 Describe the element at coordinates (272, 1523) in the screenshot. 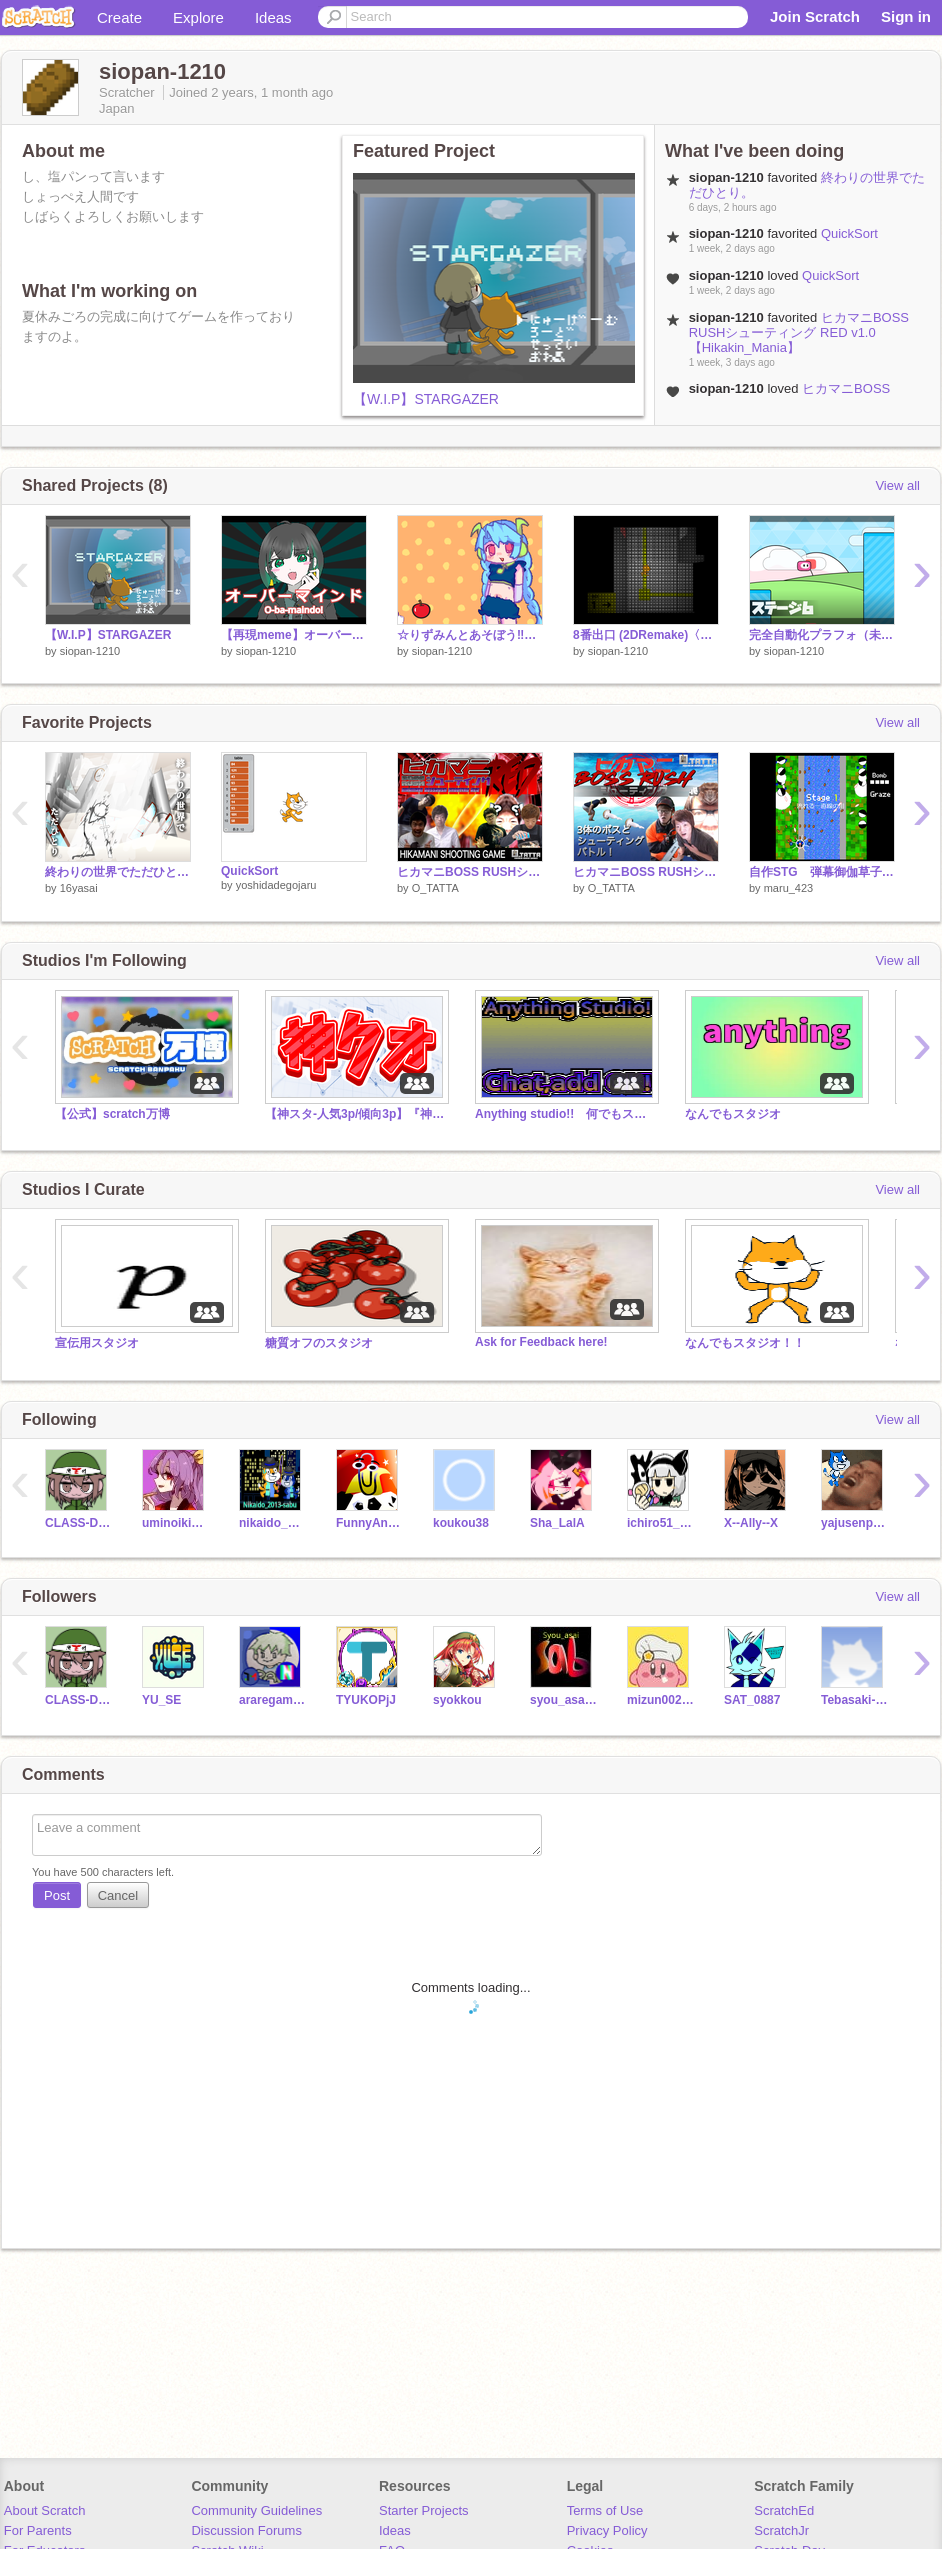

I see `nikaido_2013-sabu` at that location.